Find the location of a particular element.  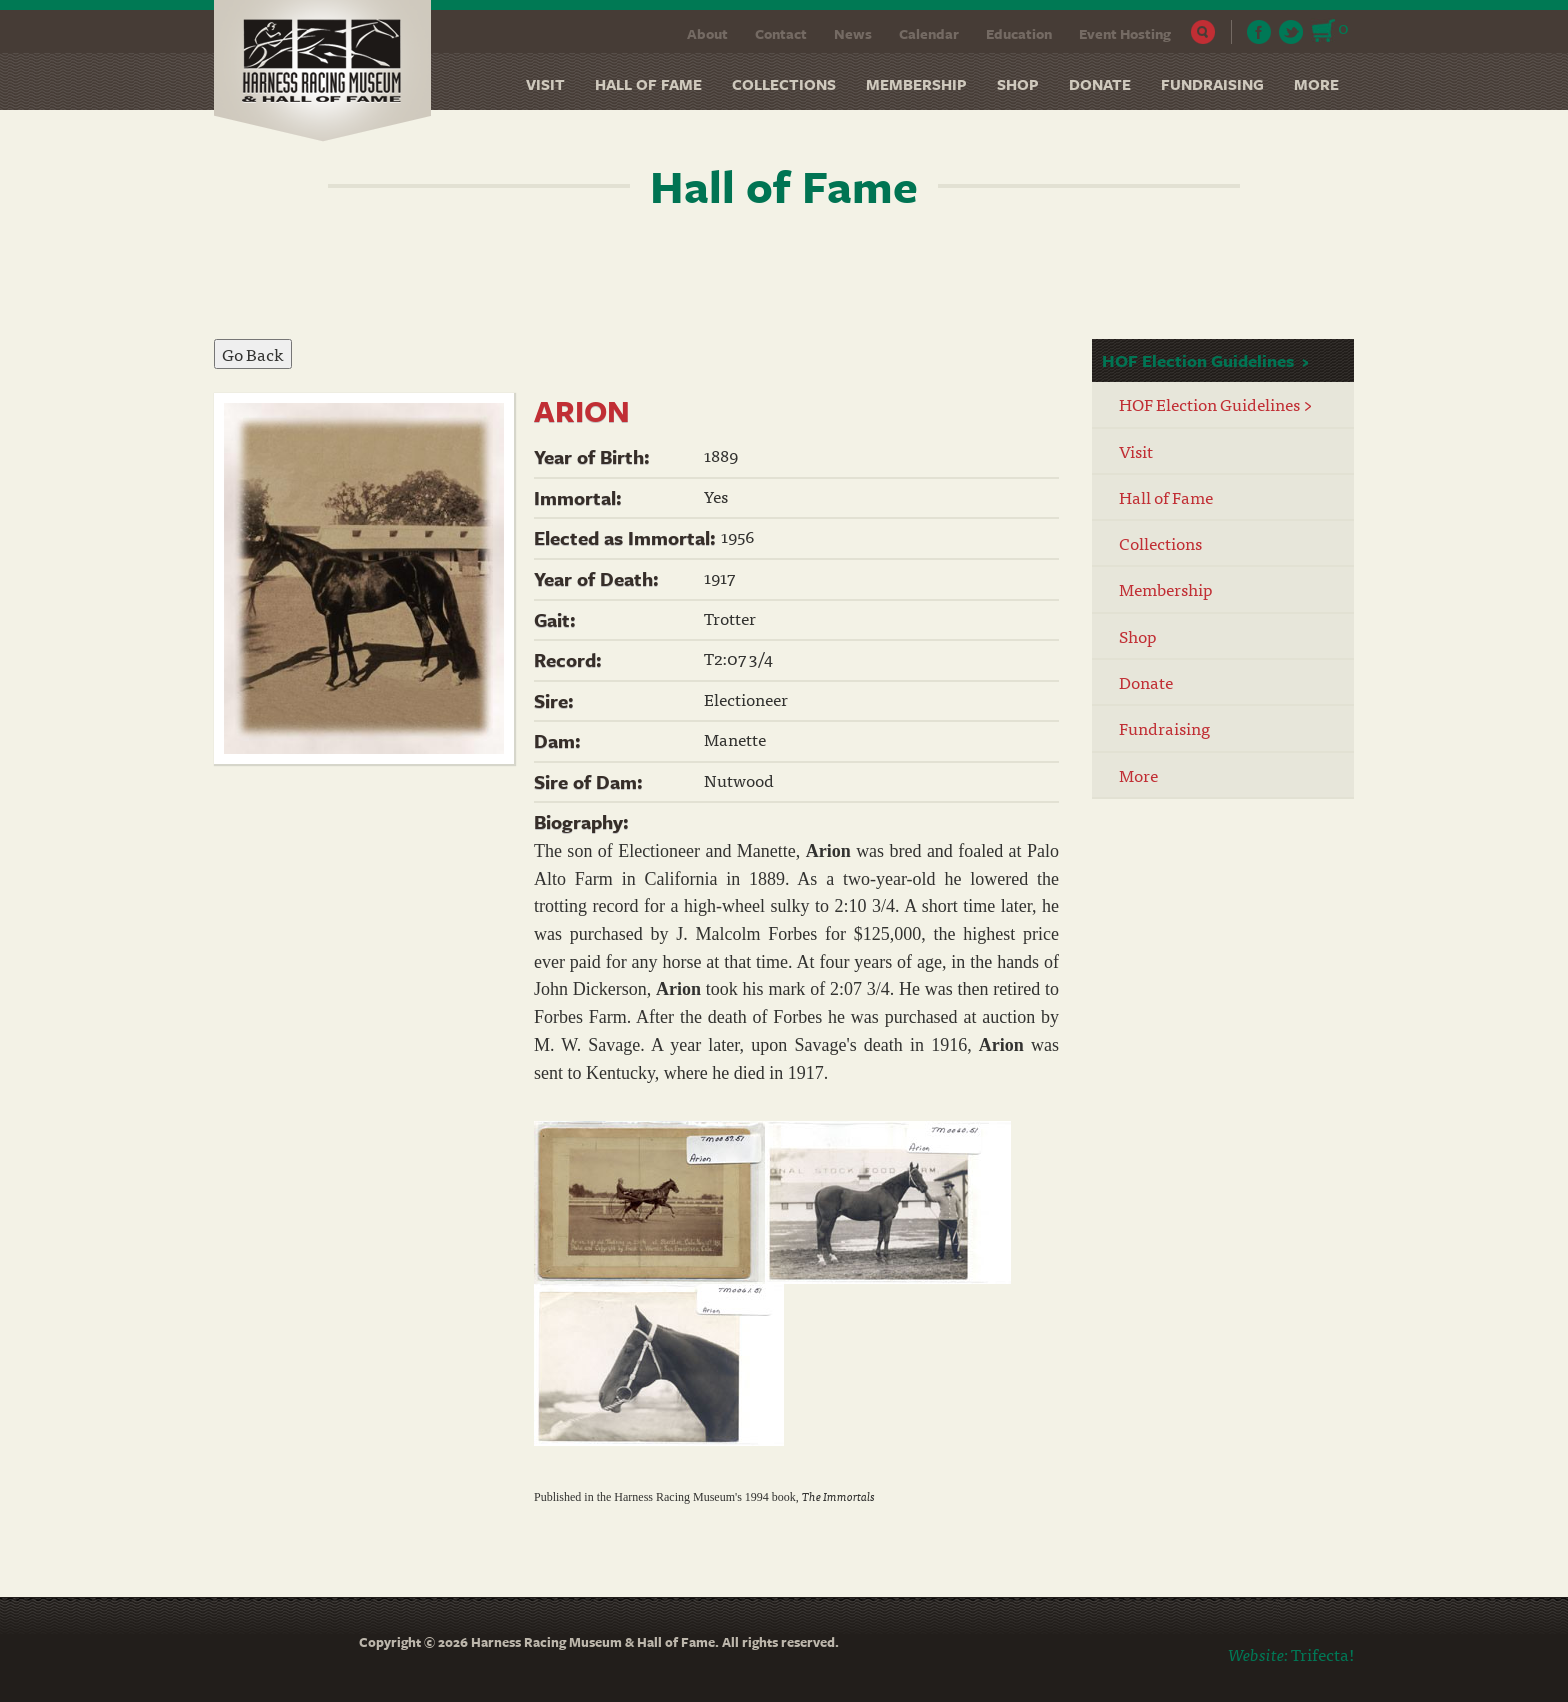

Search is located at coordinates (1203, 32).